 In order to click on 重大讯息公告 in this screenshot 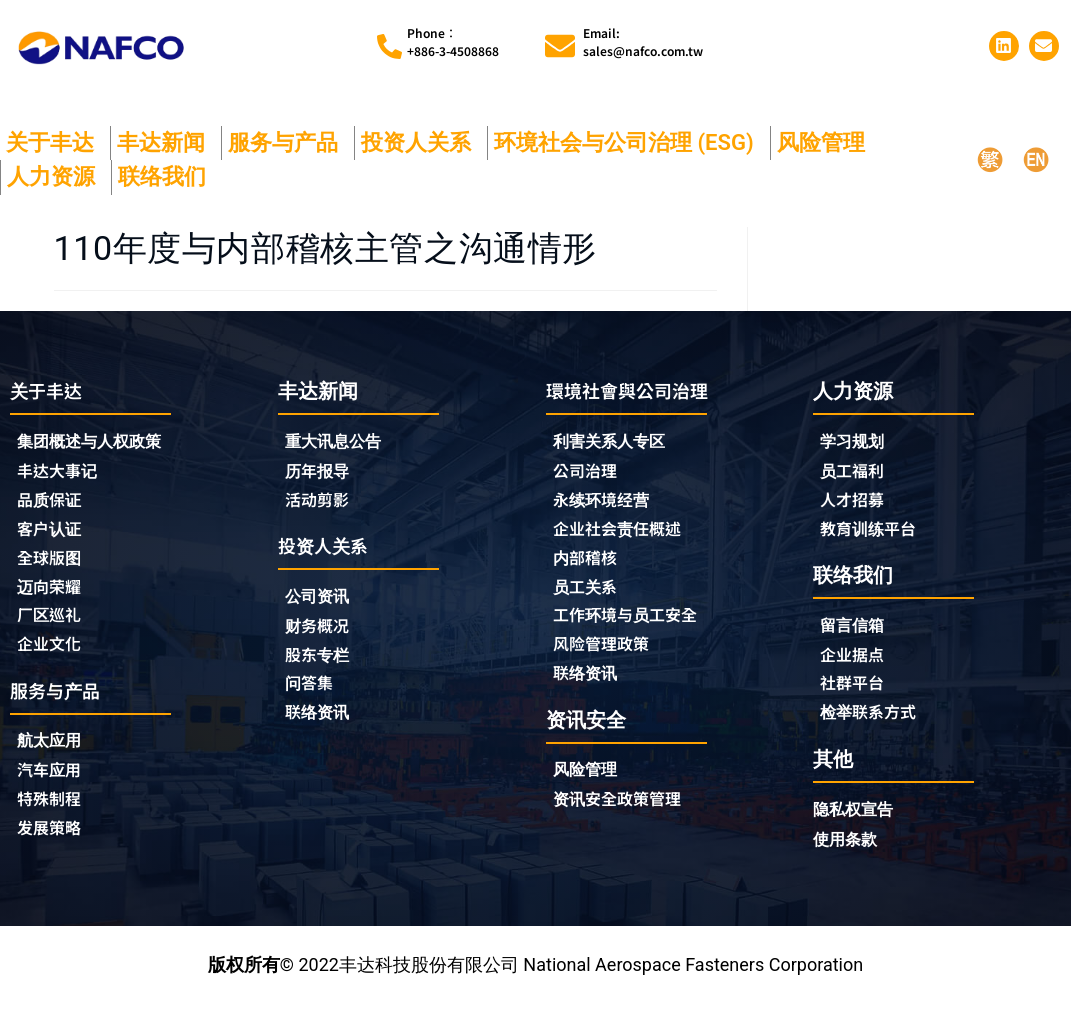, I will do `click(339, 441)`.